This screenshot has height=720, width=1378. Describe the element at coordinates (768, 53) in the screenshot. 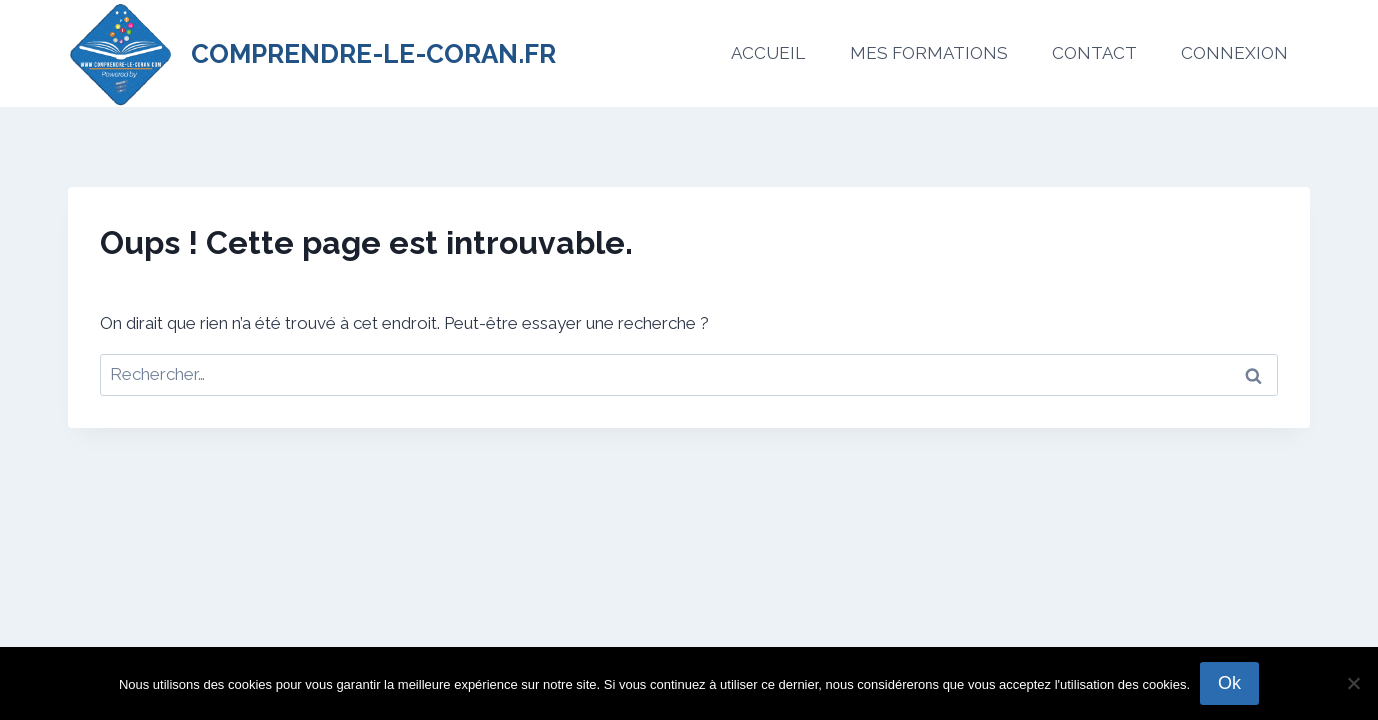

I see `ACCUEIL` at that location.